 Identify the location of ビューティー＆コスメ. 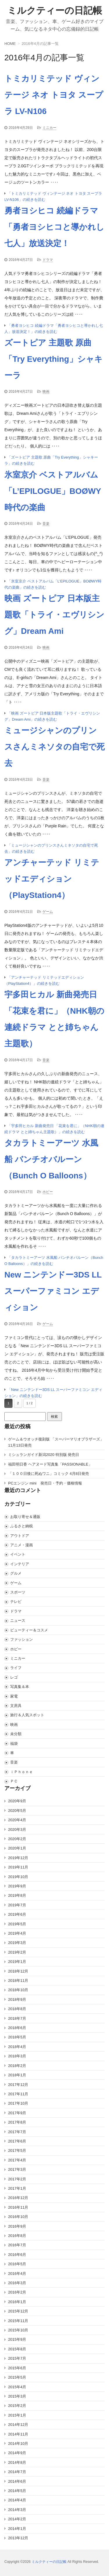
(29, 1630).